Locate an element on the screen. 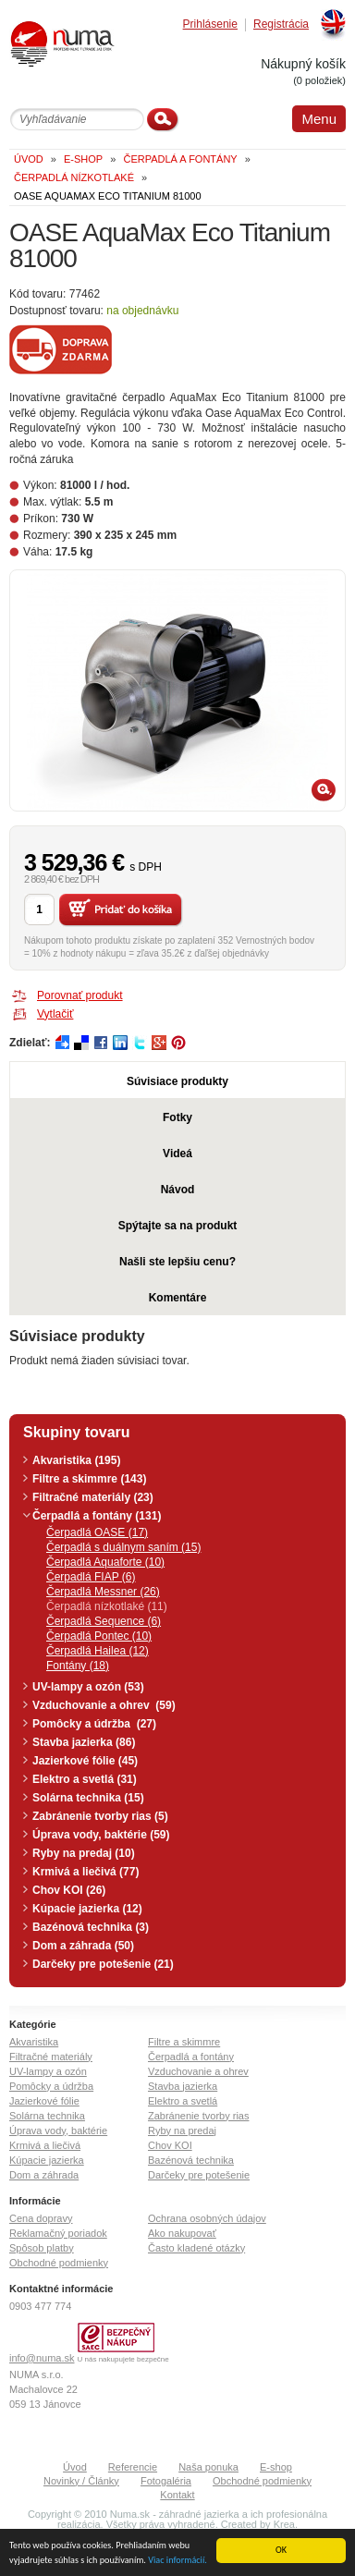 This screenshot has height=2576, width=355. Kúpacie jazierka is located at coordinates (46, 2160).